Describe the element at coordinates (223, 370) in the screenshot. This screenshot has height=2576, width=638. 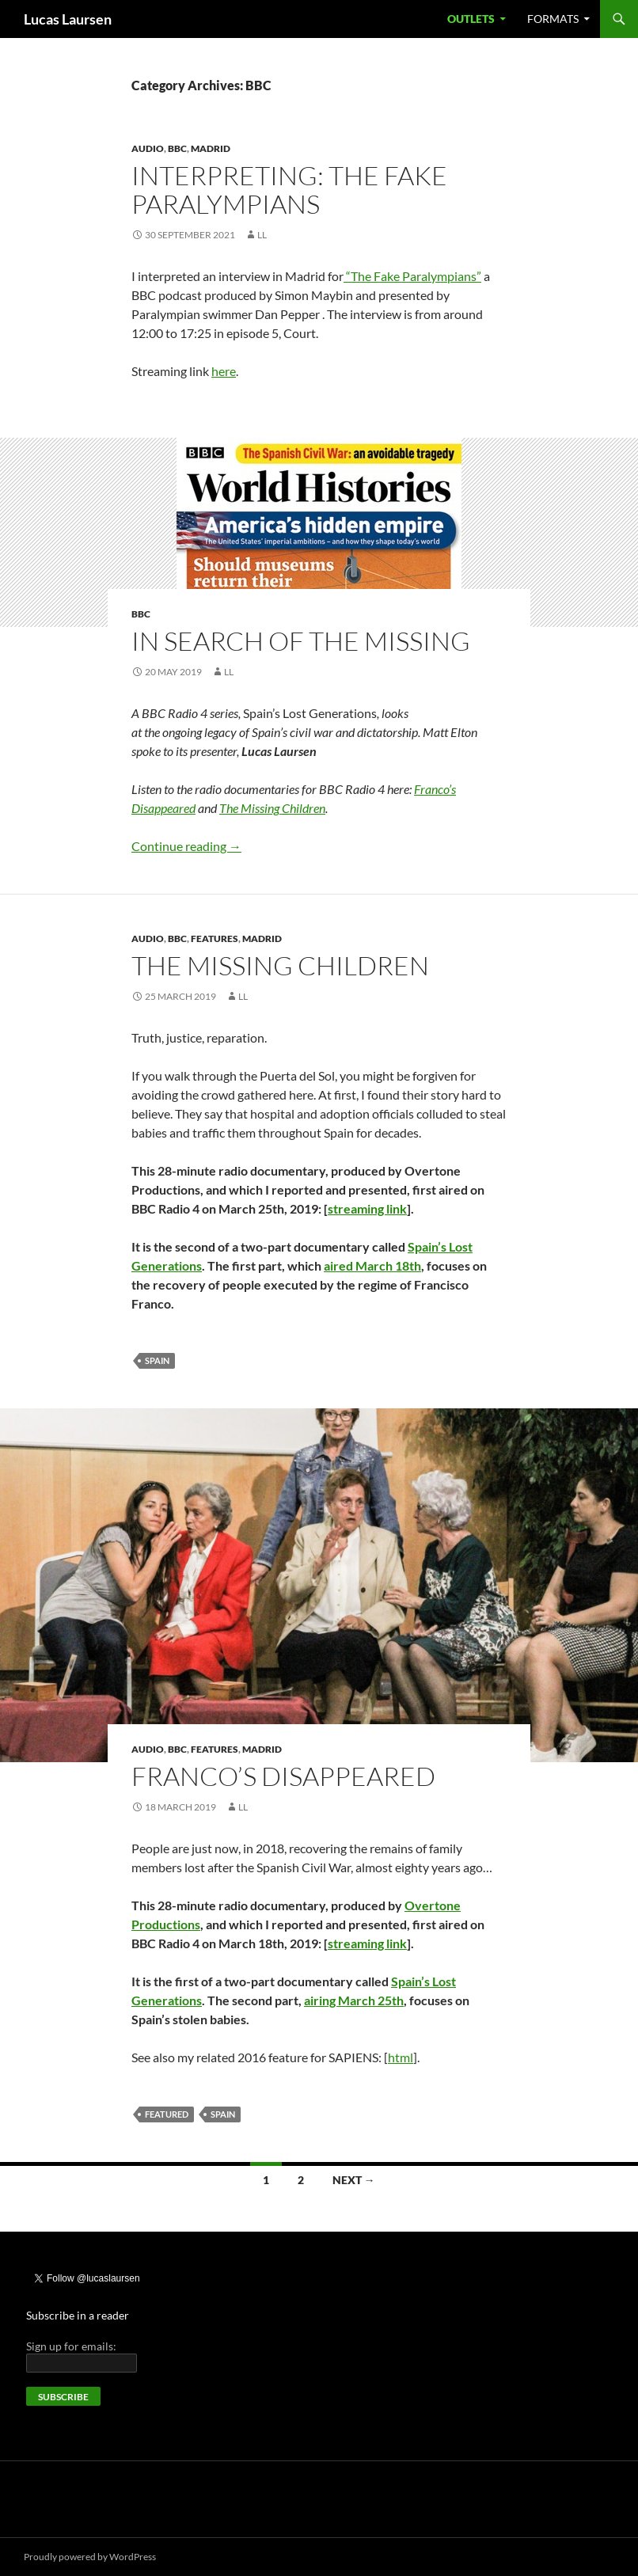
I see `here` at that location.